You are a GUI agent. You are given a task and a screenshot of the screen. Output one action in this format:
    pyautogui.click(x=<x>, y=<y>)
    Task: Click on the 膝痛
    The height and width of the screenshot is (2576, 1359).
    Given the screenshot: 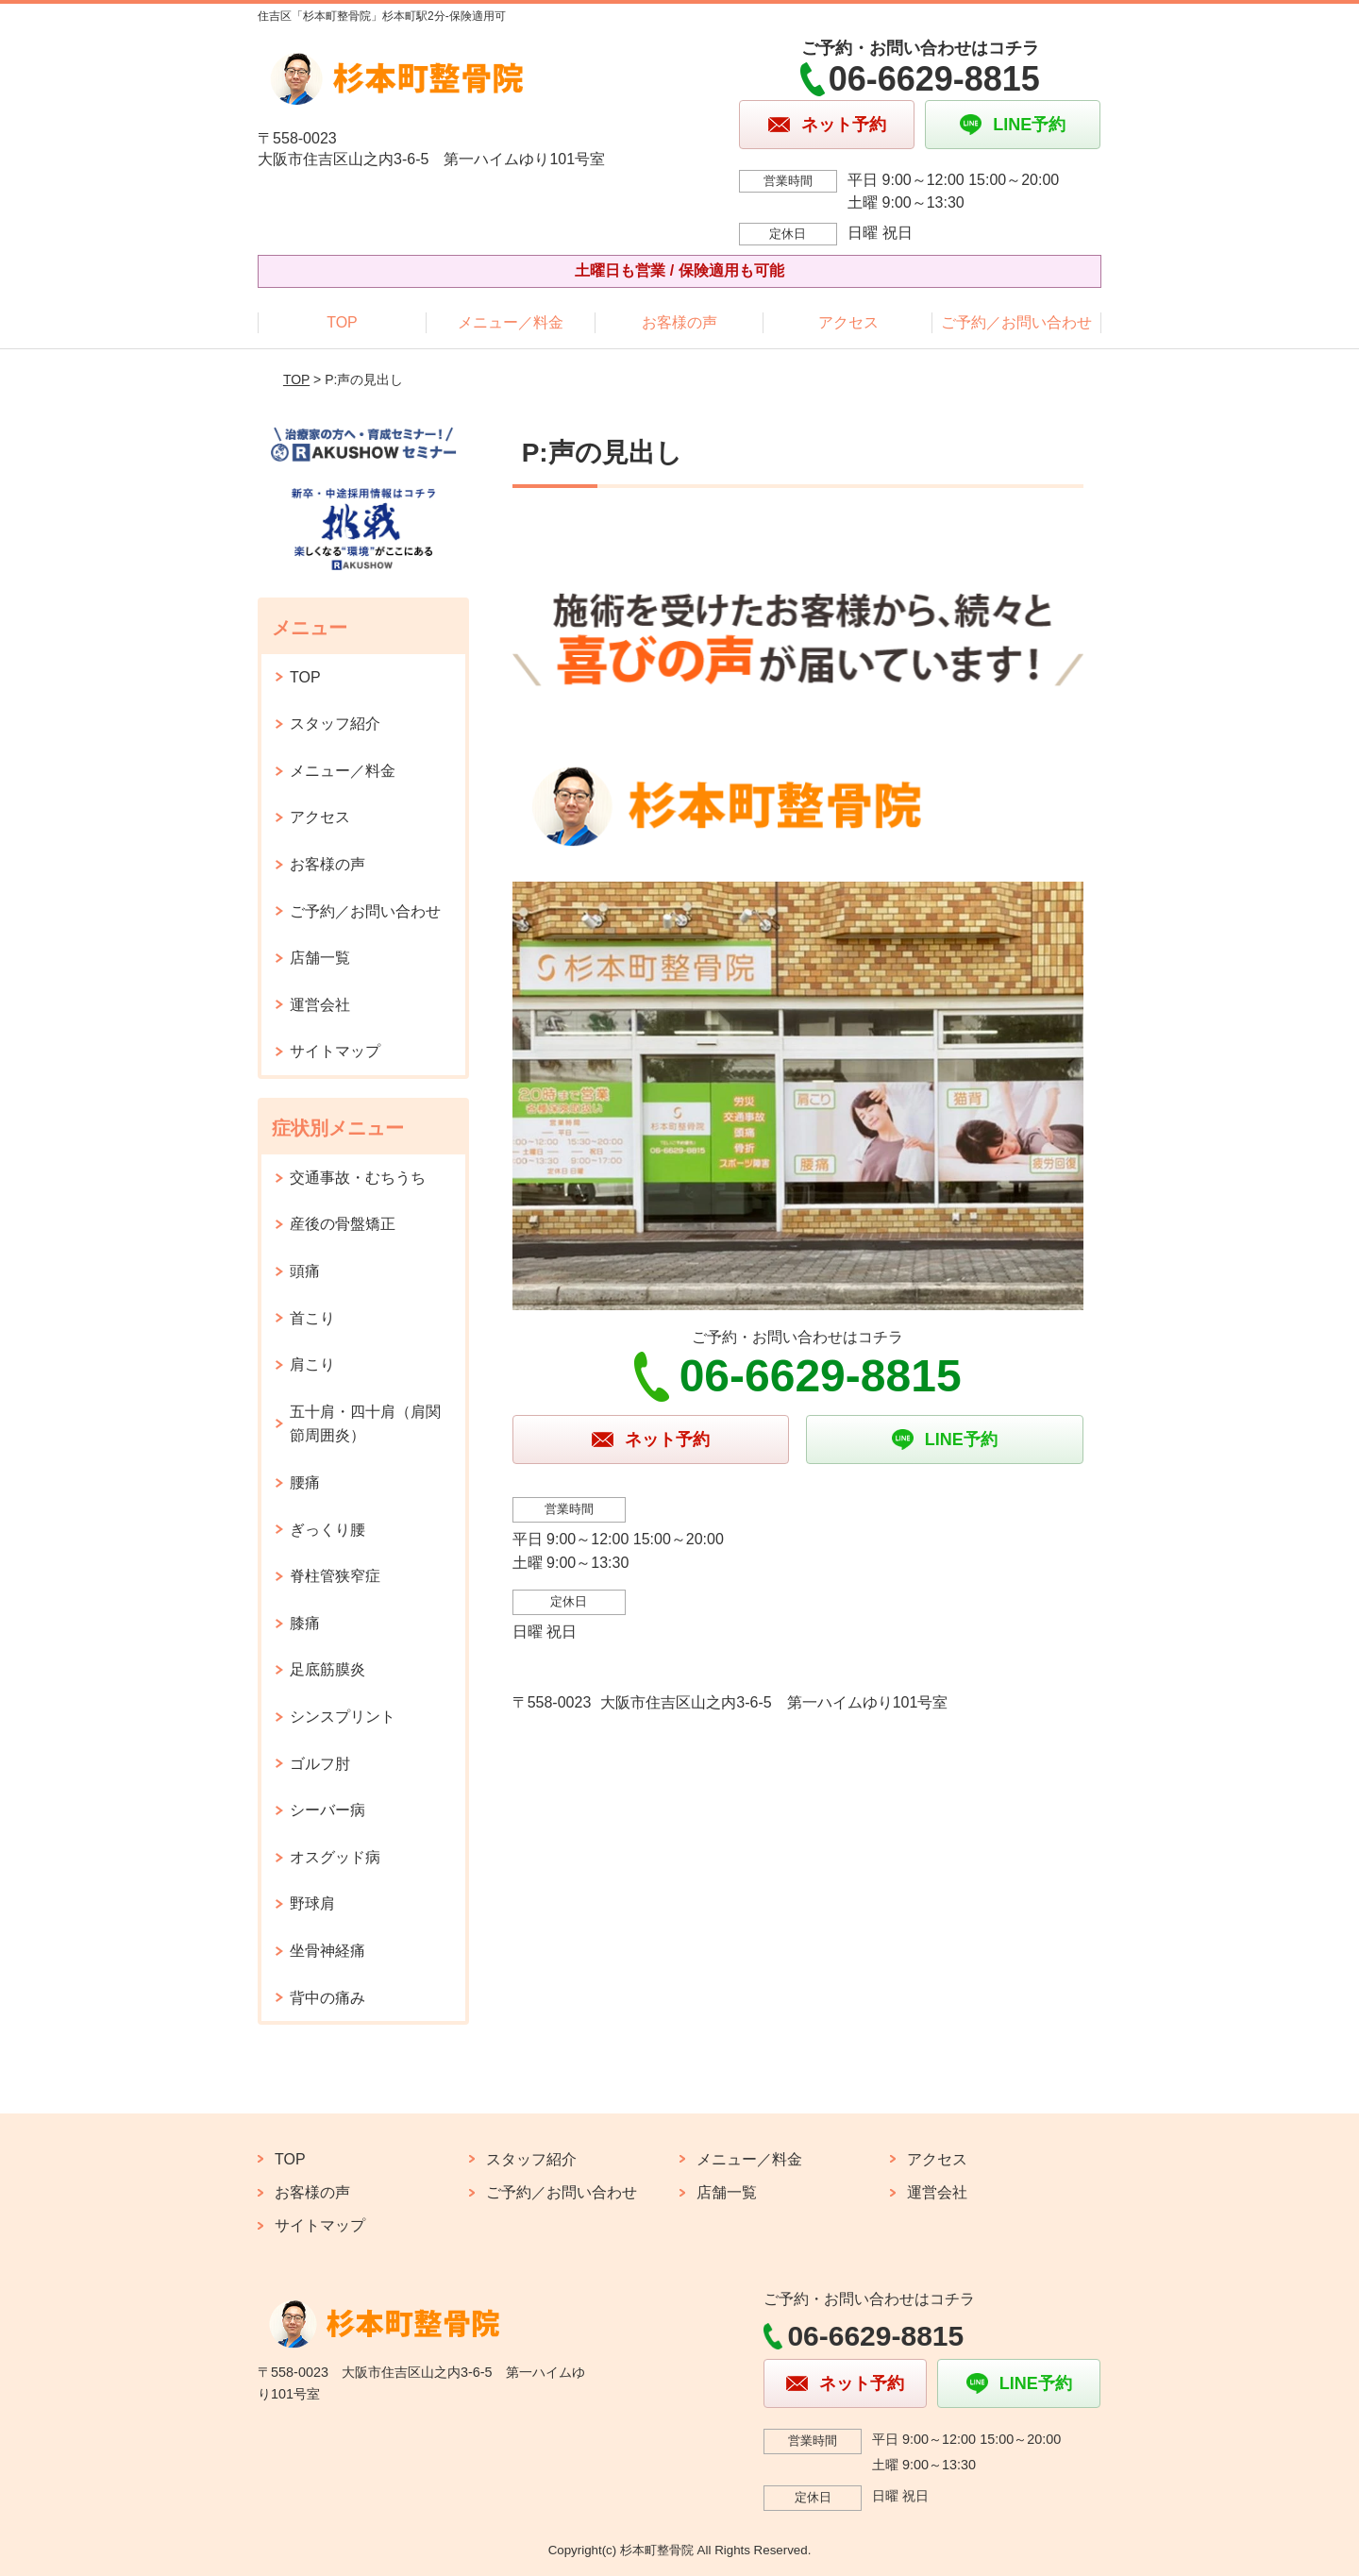 What is the action you would take?
    pyautogui.click(x=305, y=1623)
    